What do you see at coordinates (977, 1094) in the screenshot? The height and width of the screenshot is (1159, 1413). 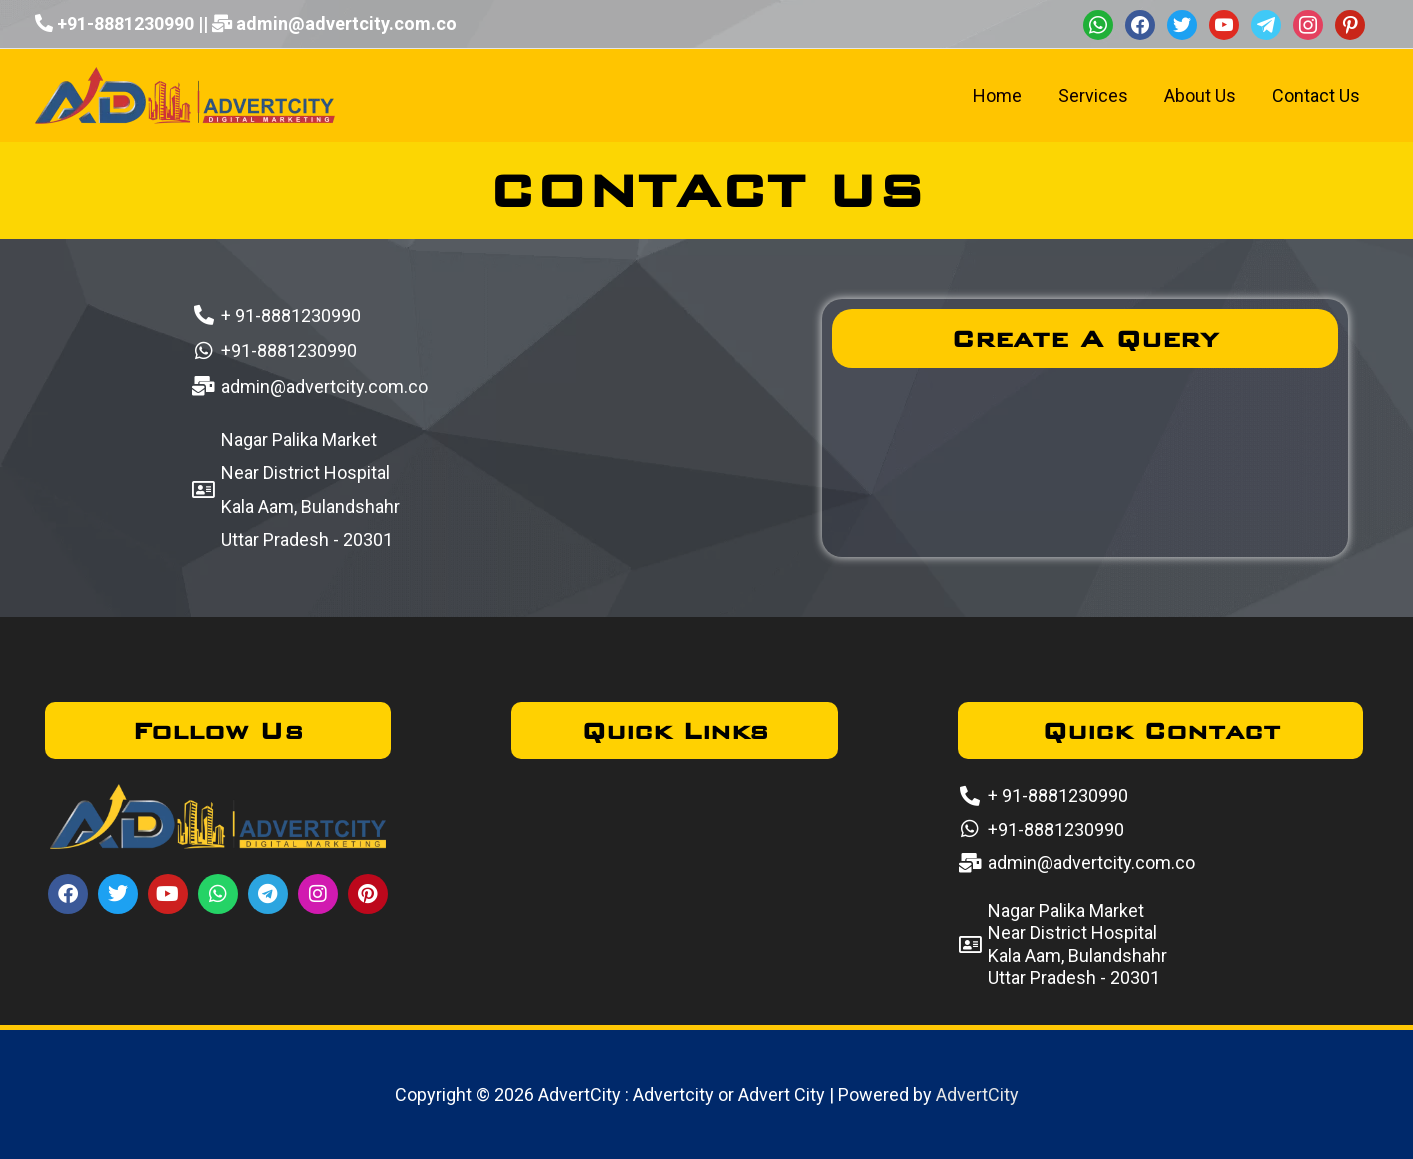 I see `AdvertCity` at bounding box center [977, 1094].